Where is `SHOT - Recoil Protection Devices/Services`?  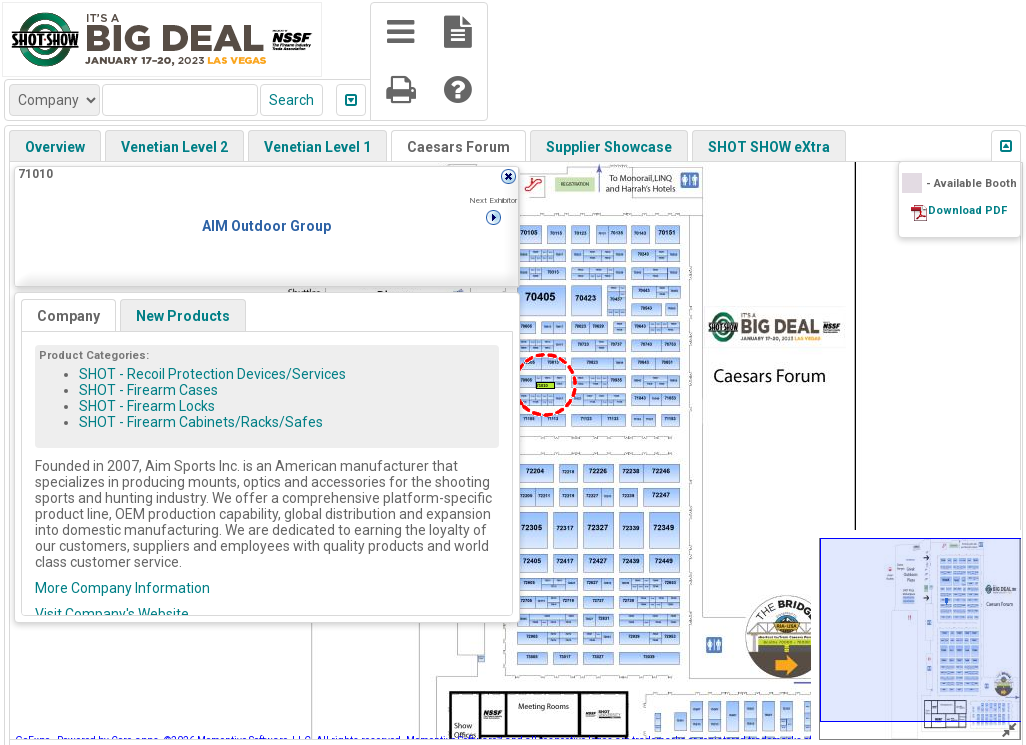
SHOT - Recoil Protection Devices/Services is located at coordinates (212, 374).